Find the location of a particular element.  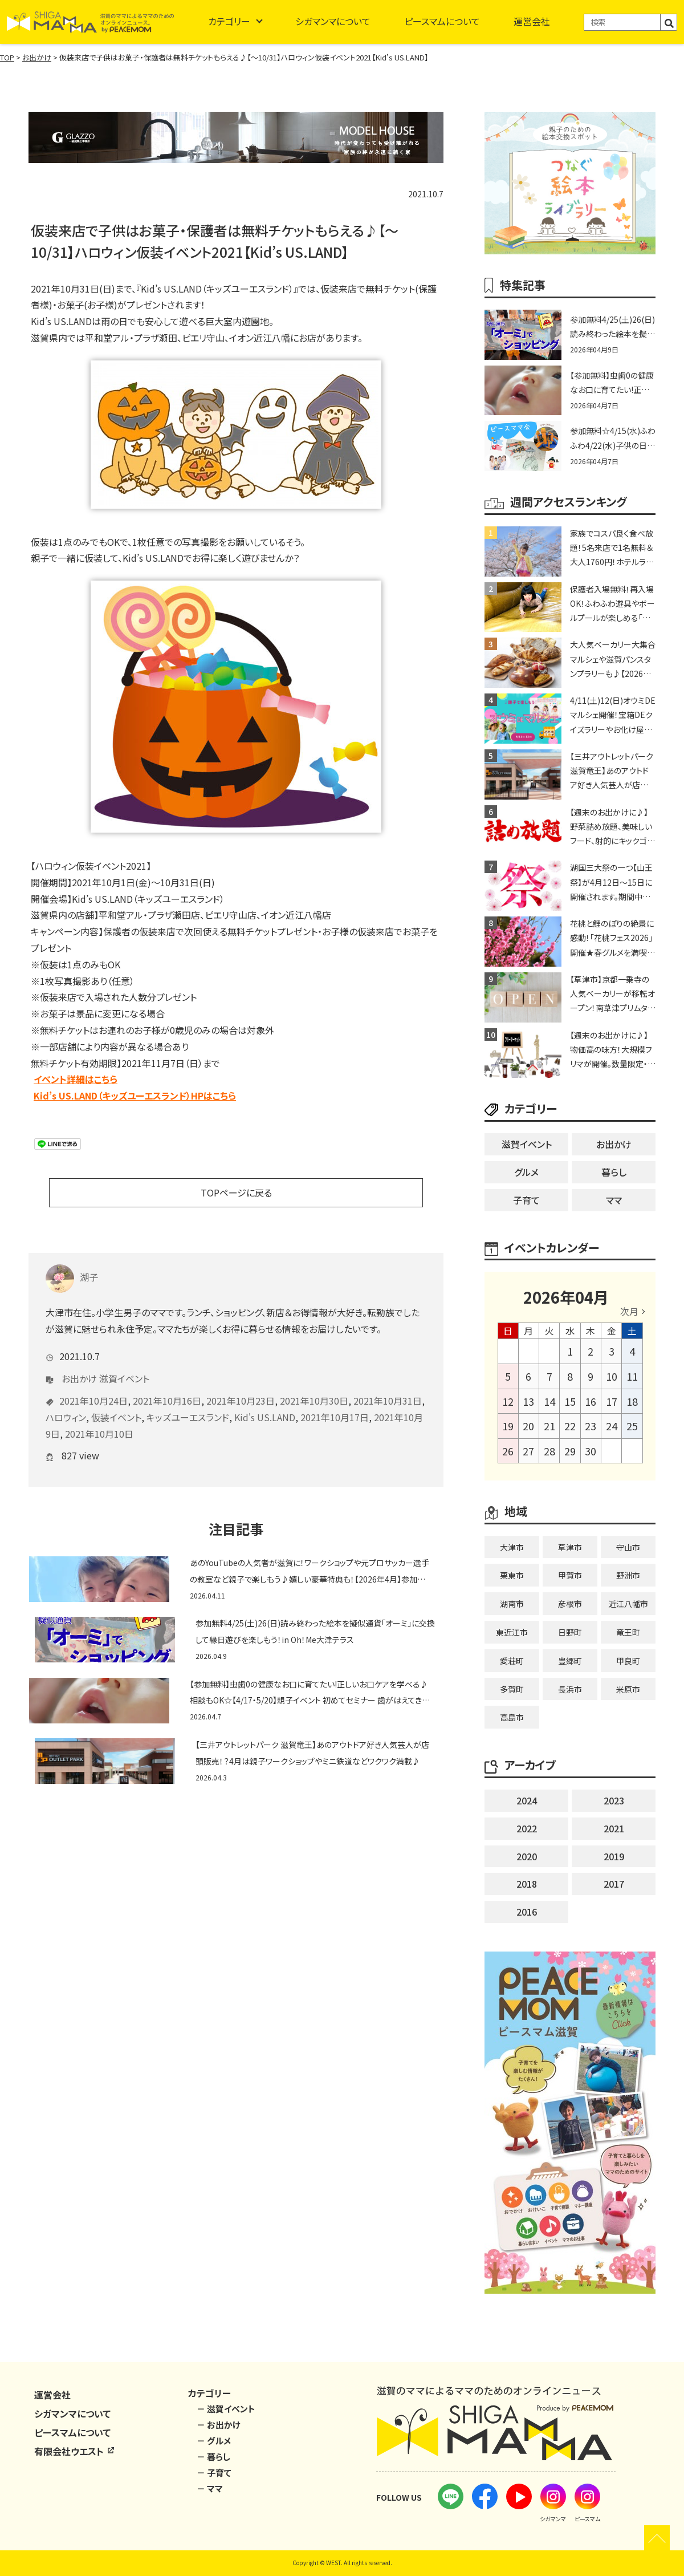

仮装イベント is located at coordinates (116, 1400).